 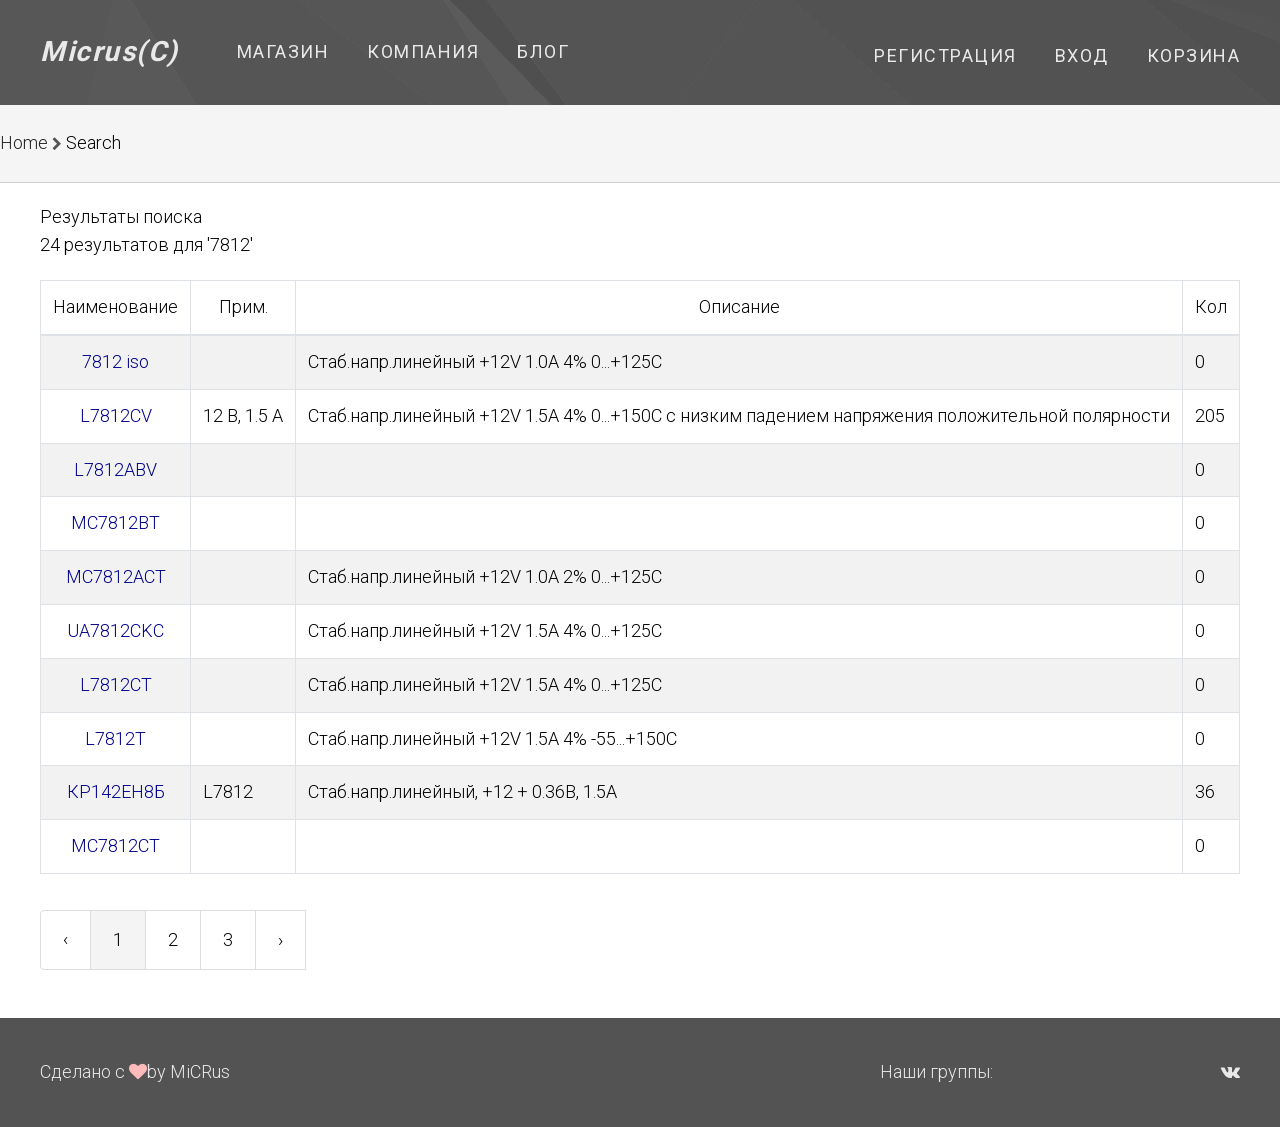 What do you see at coordinates (1082, 55) in the screenshot?
I see `Вход` at bounding box center [1082, 55].